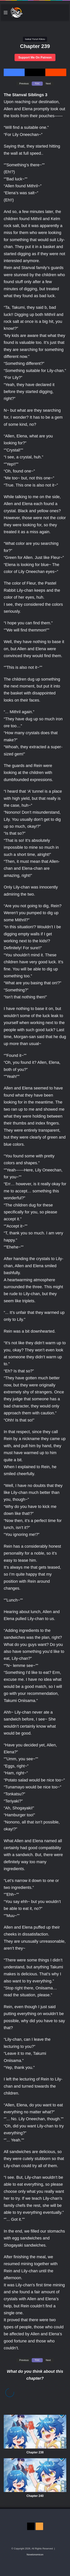 This screenshot has width=70, height=2576. Describe the element at coordinates (35, 2554) in the screenshot. I see `Novelonomicon` at that location.